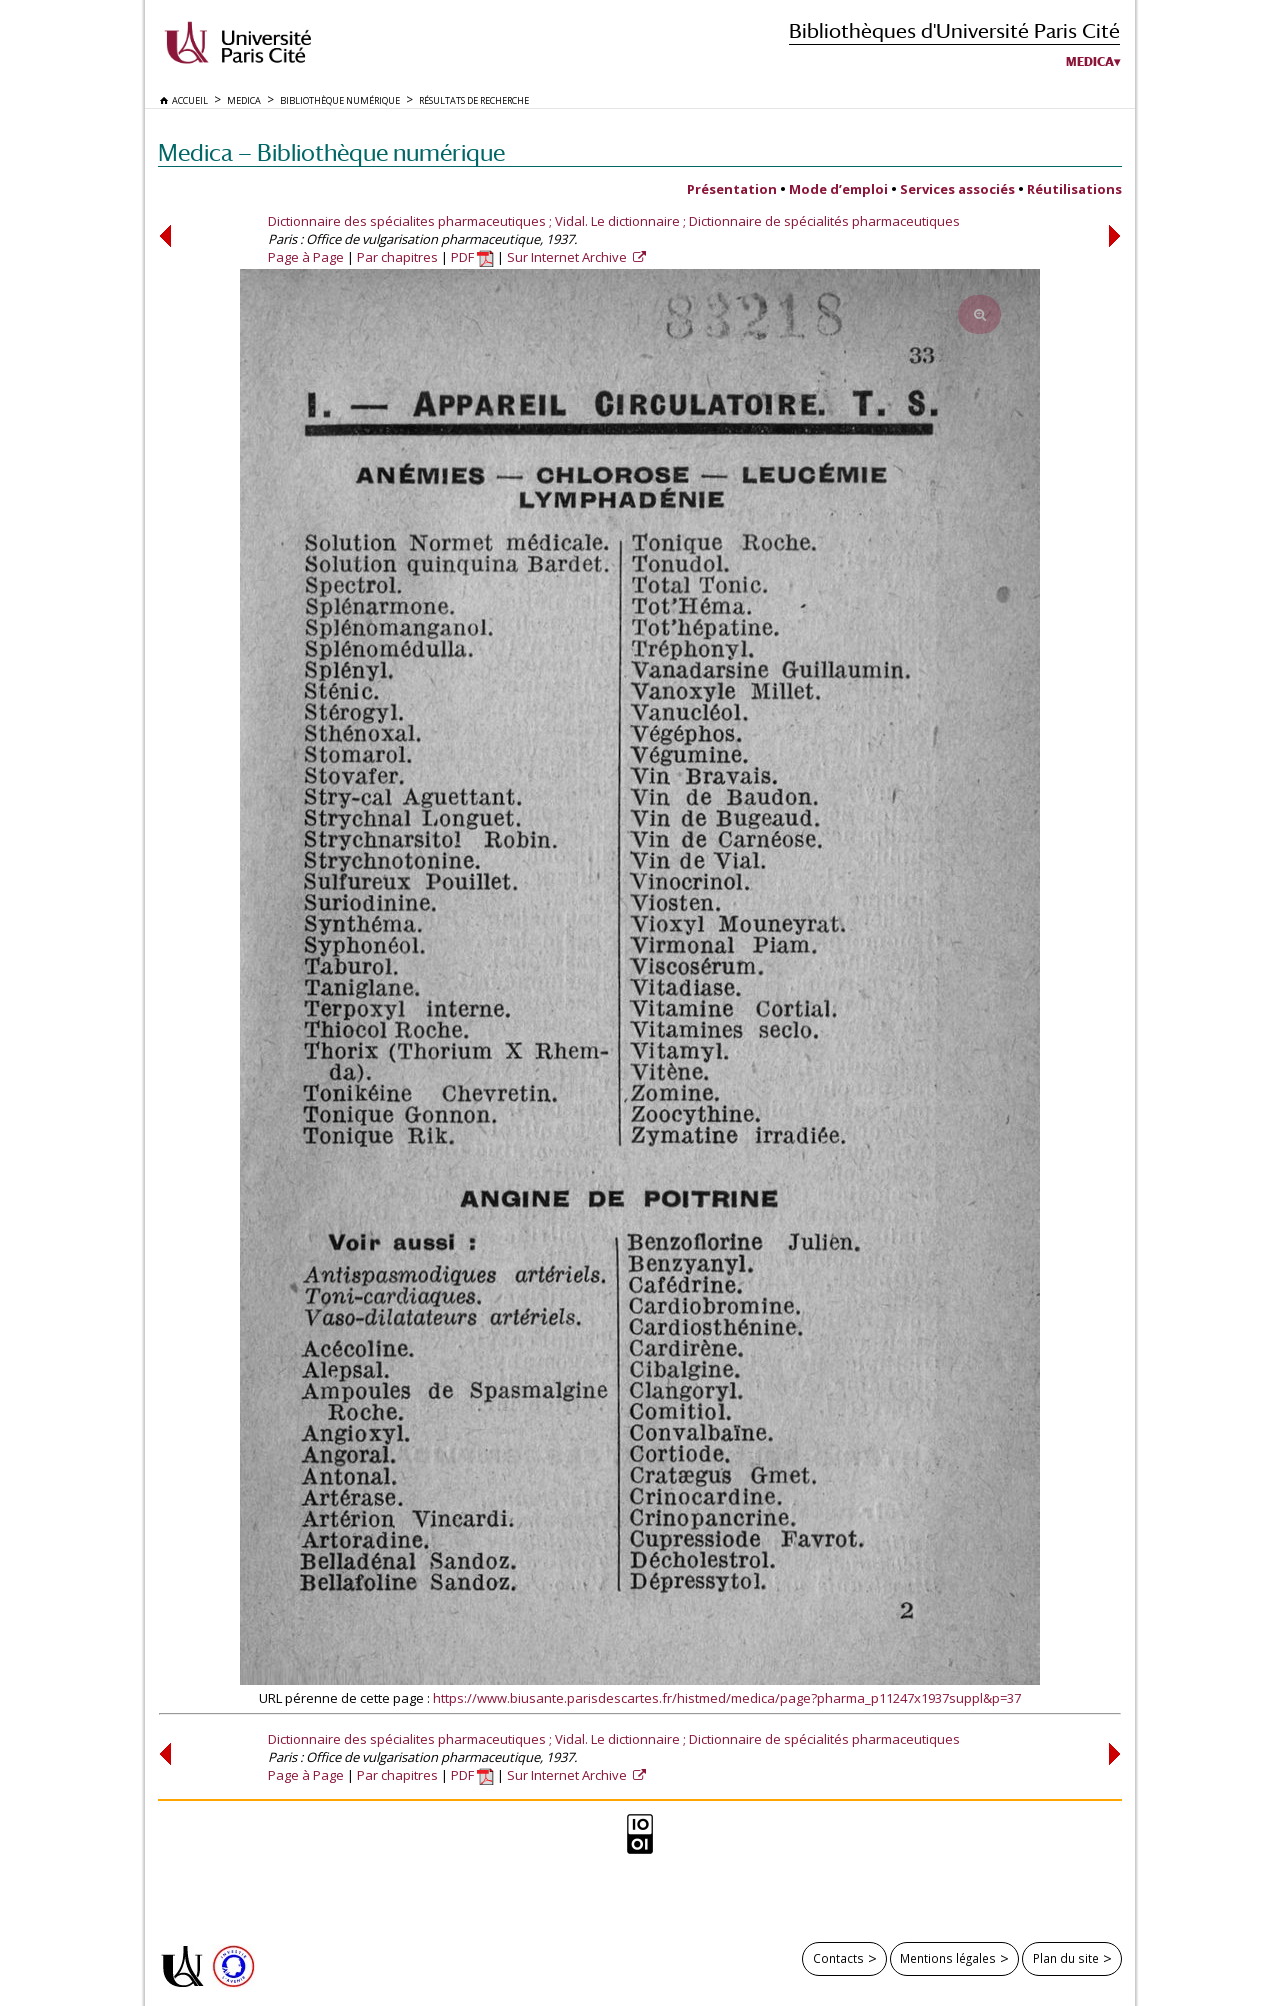 The width and height of the screenshot is (1280, 2006). What do you see at coordinates (1090, 62) in the screenshot?
I see `Medica` at bounding box center [1090, 62].